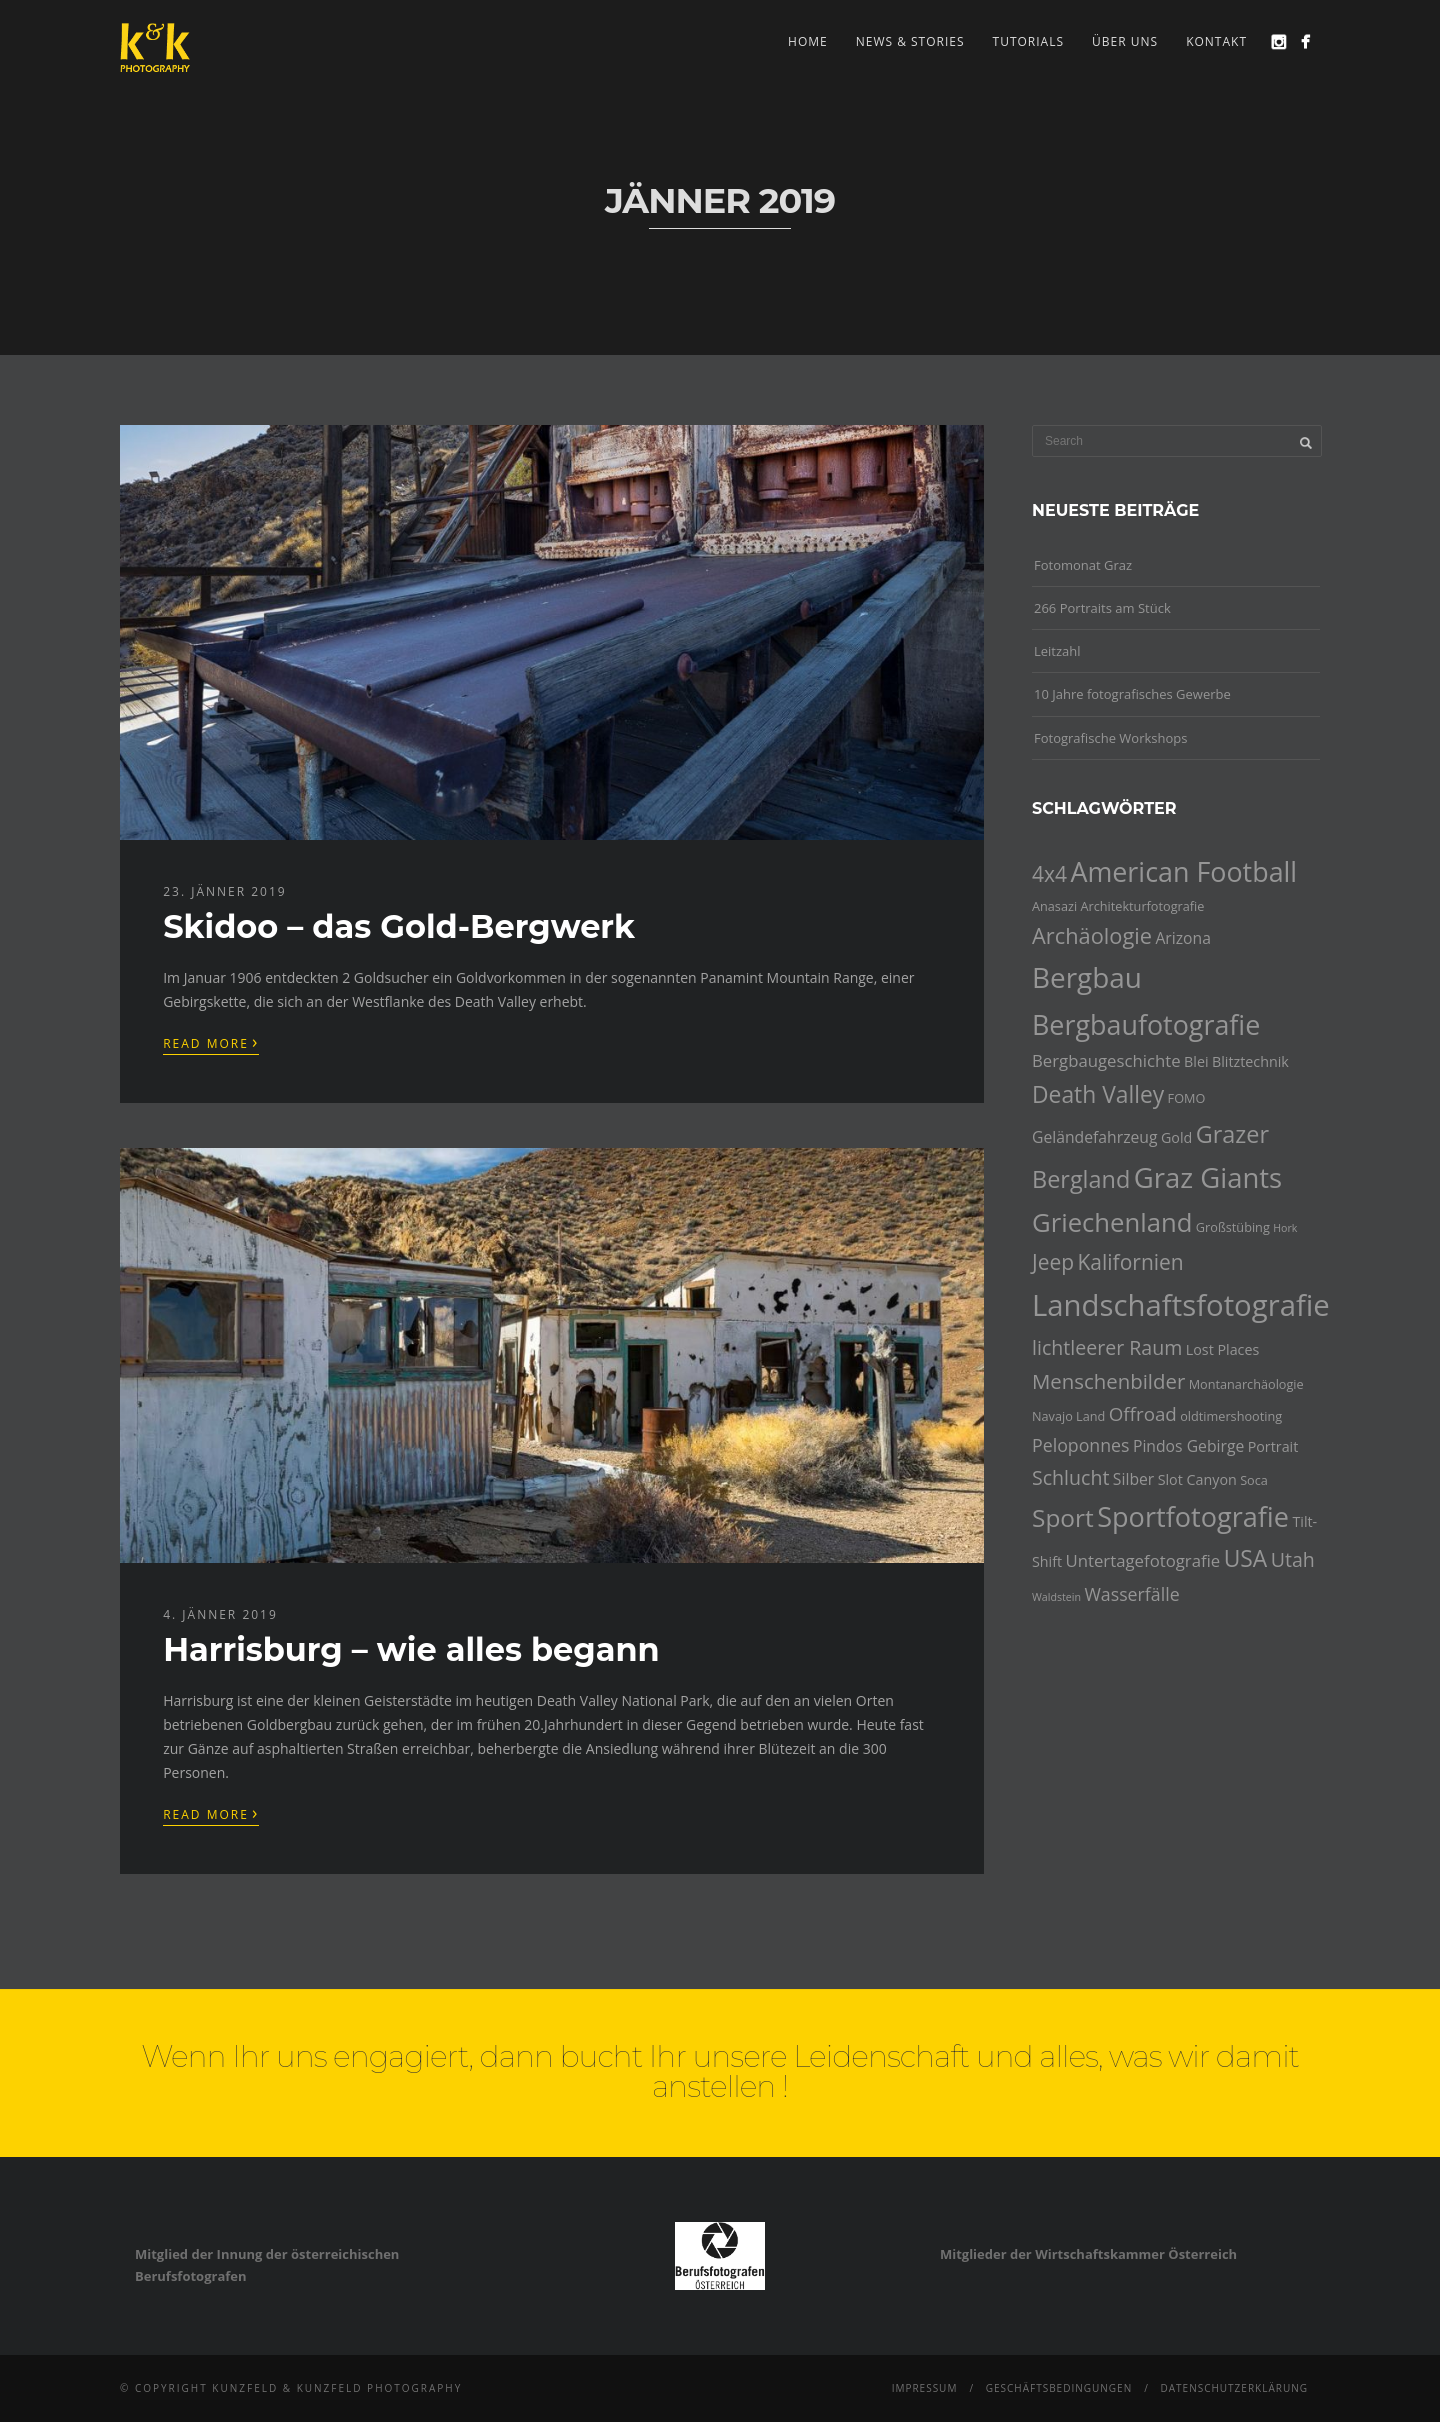  What do you see at coordinates (1285, 1228) in the screenshot?
I see `Hork [Hork (3 Einträge)]` at bounding box center [1285, 1228].